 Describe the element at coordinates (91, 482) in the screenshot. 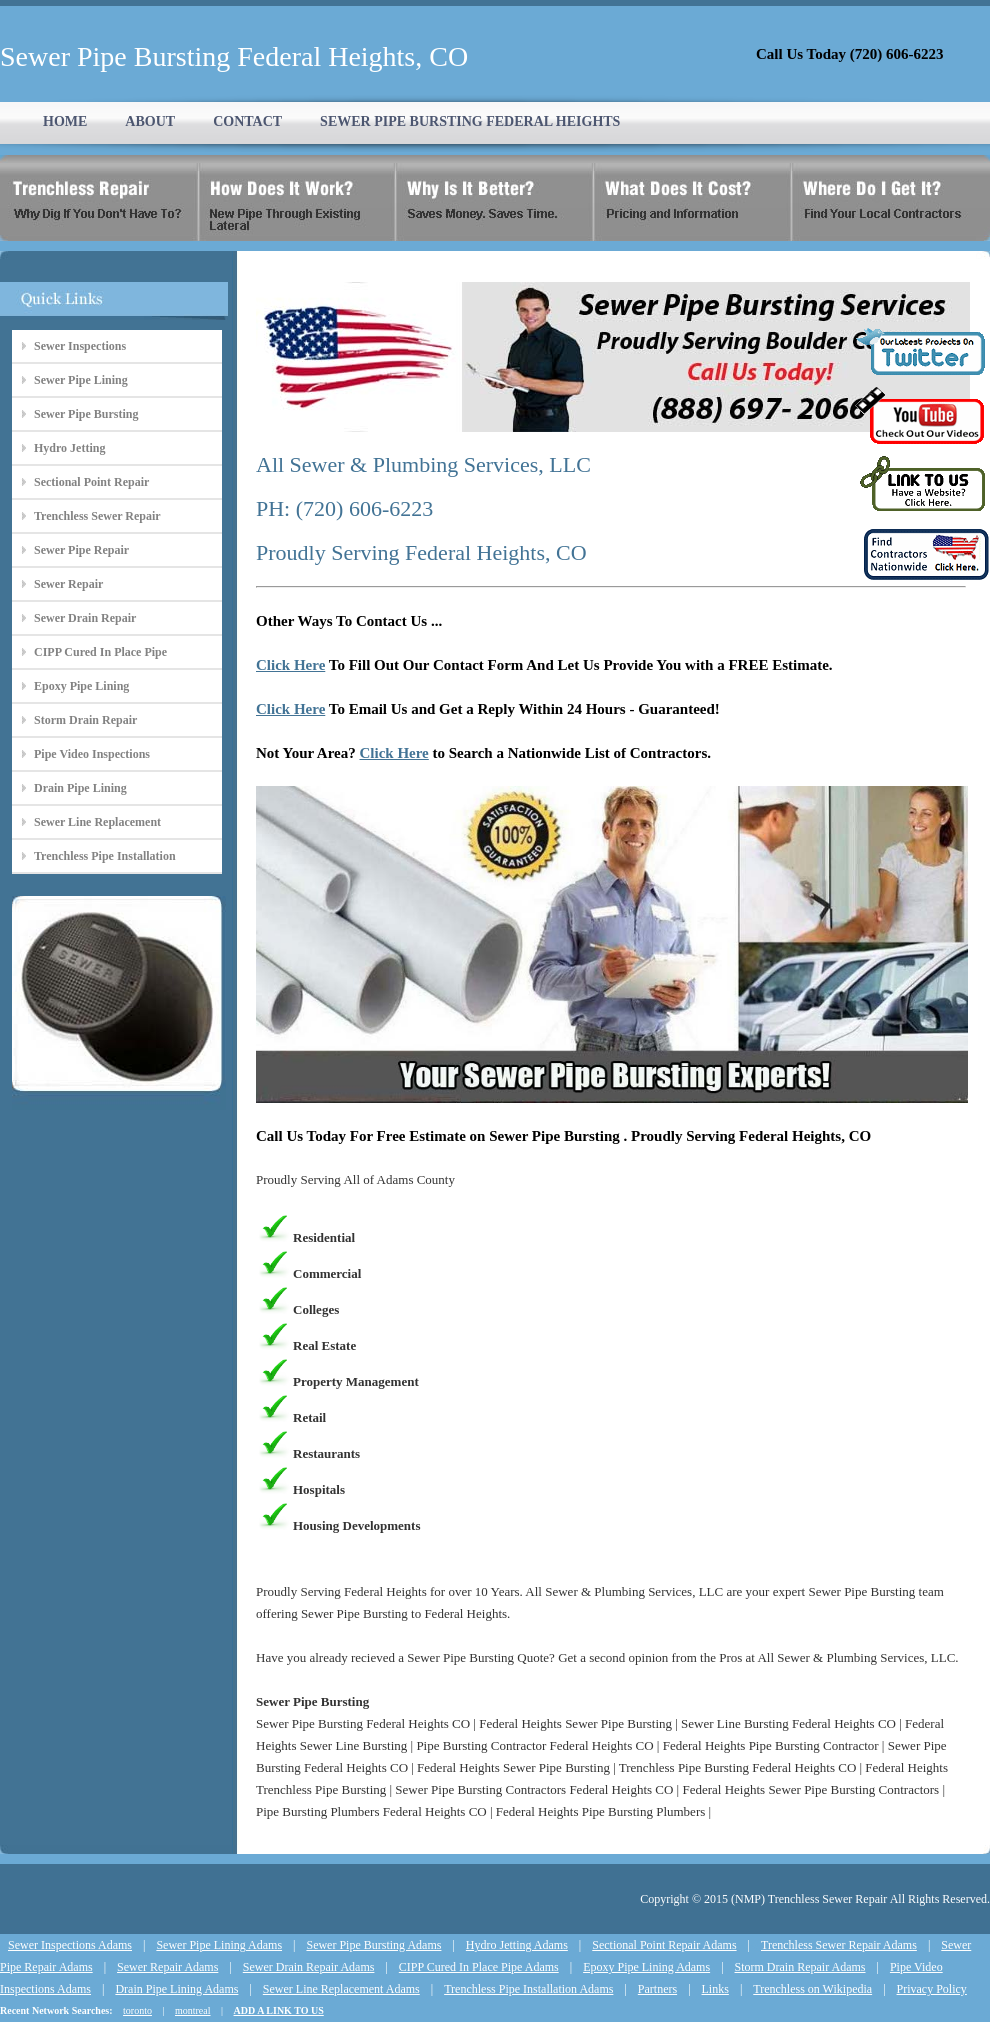

I see `Sectional Point Repair` at that location.